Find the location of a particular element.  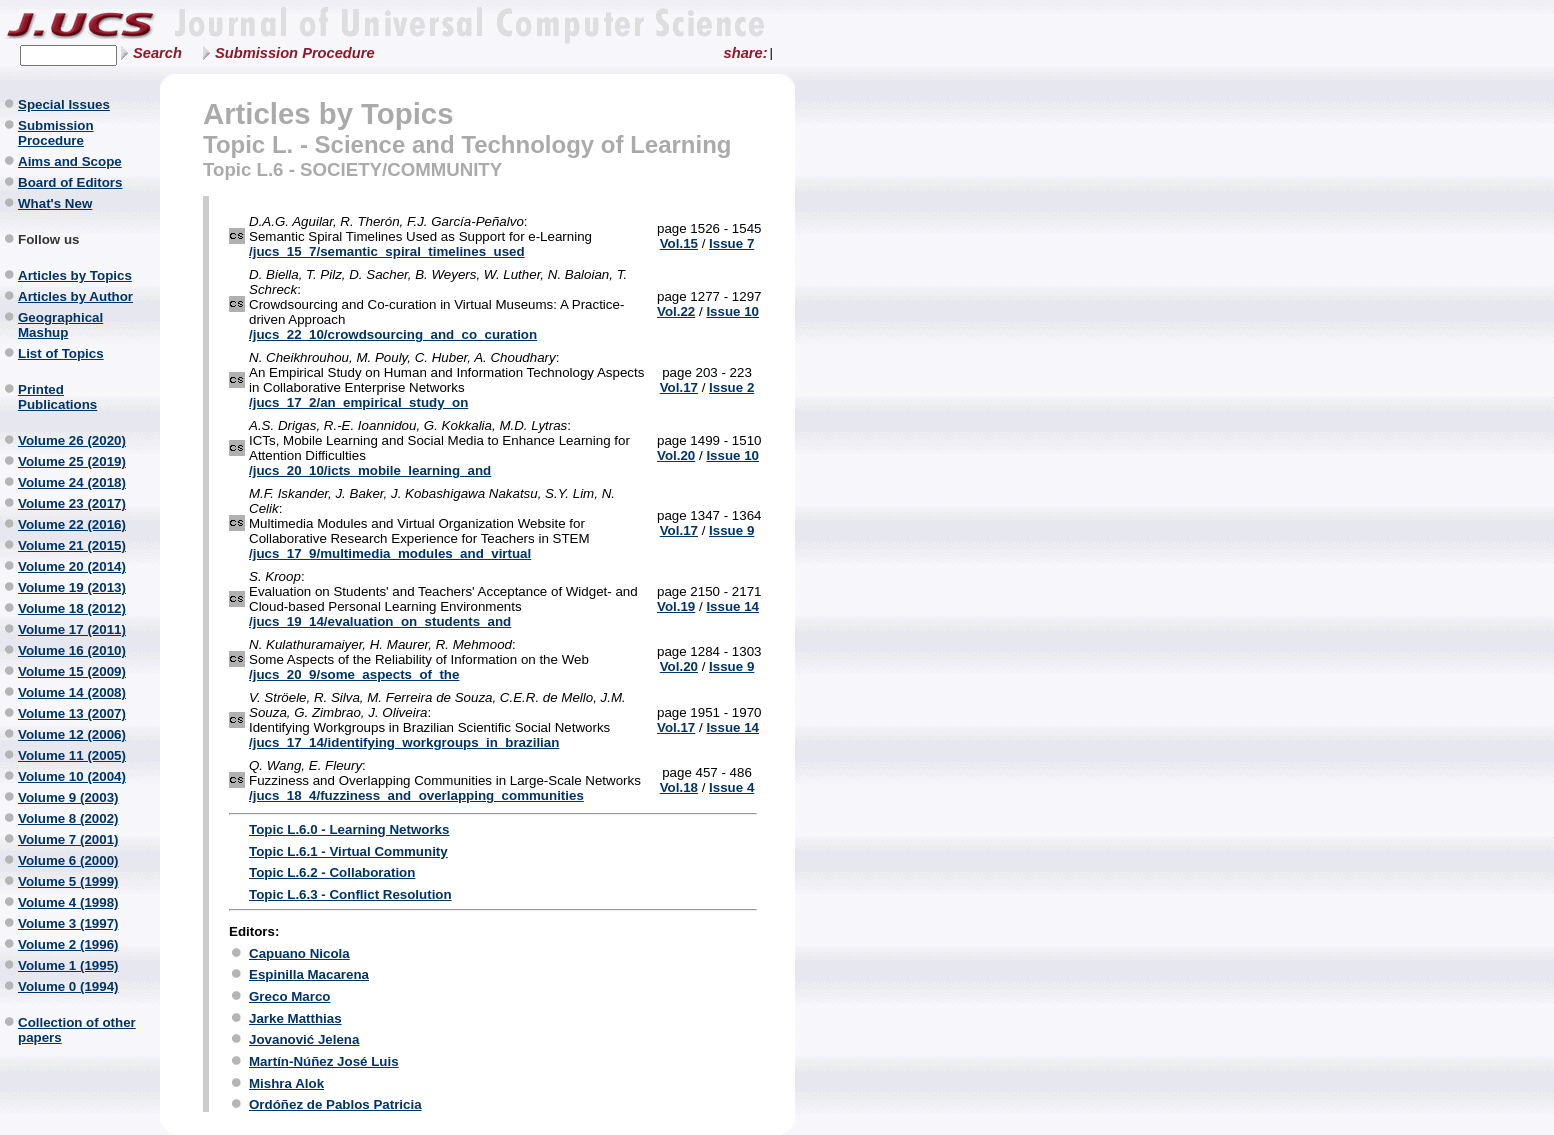

/jucs_17_9/multimedia_modules_and_virtual is located at coordinates (390, 553).